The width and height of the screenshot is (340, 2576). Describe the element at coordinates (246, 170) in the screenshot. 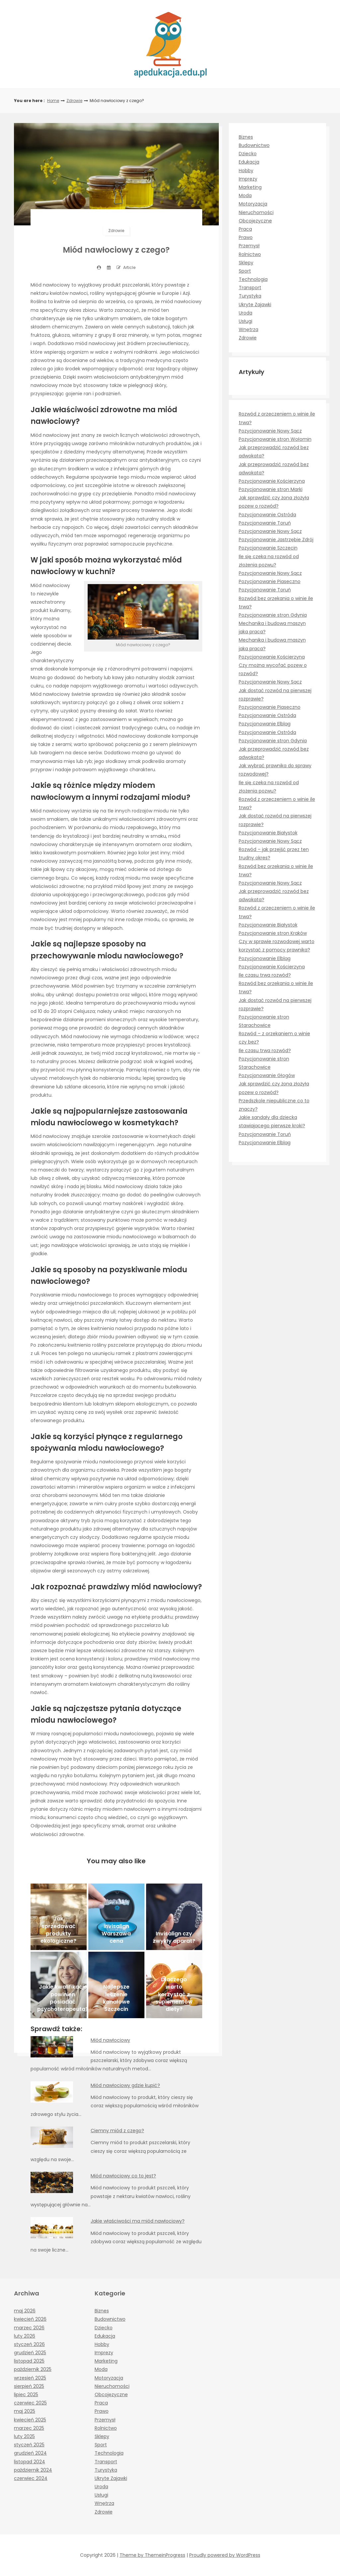

I see `Hobby` at that location.